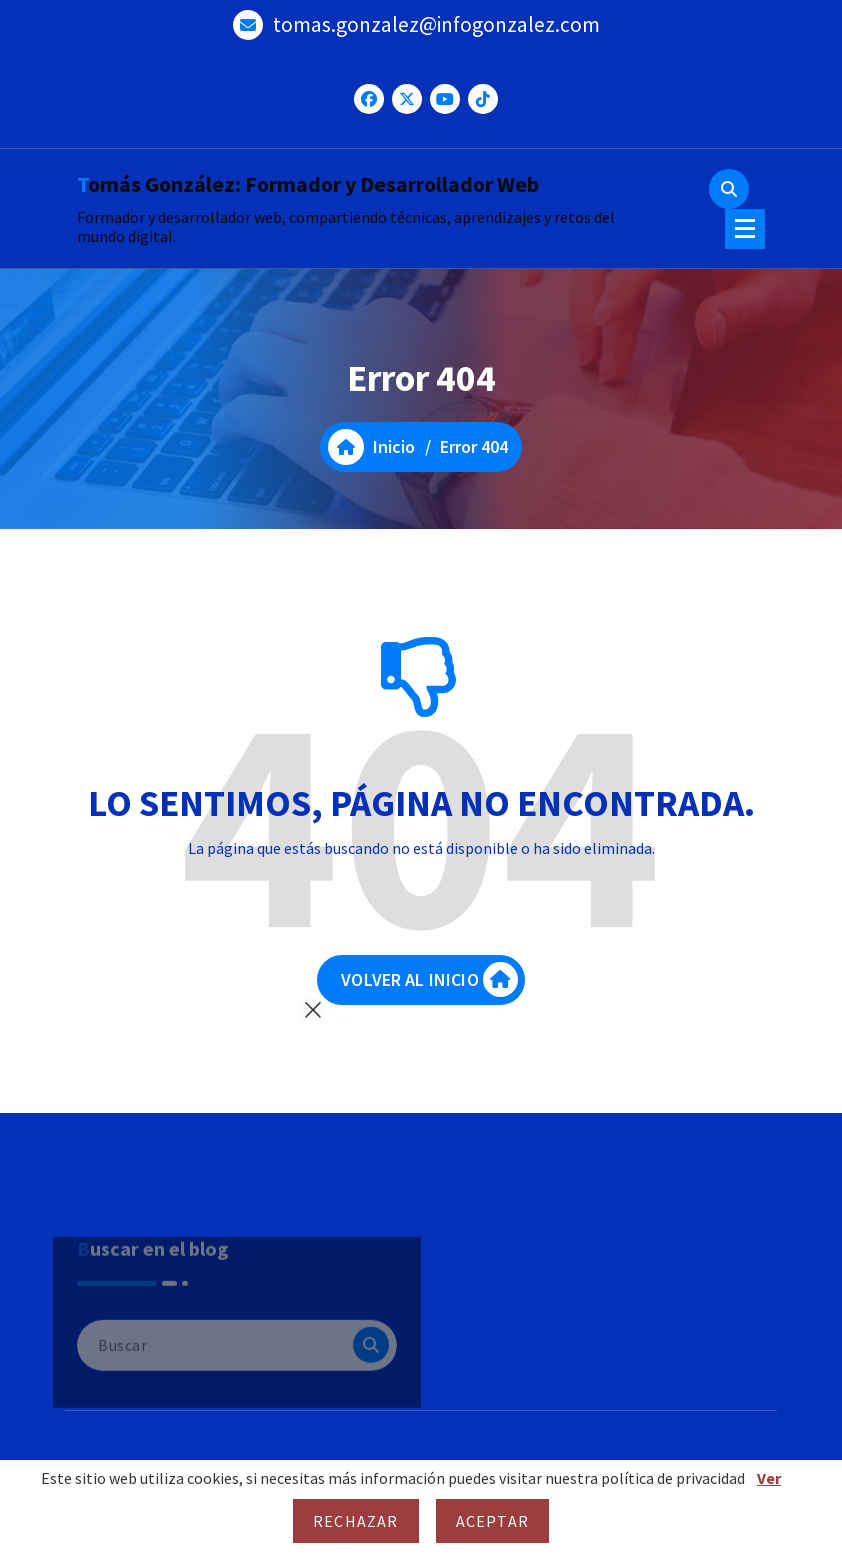 Image resolution: width=842 pixels, height=1558 pixels. Describe the element at coordinates (729, 189) in the screenshot. I see `[Ventana emergente de búsqueda]` at that location.